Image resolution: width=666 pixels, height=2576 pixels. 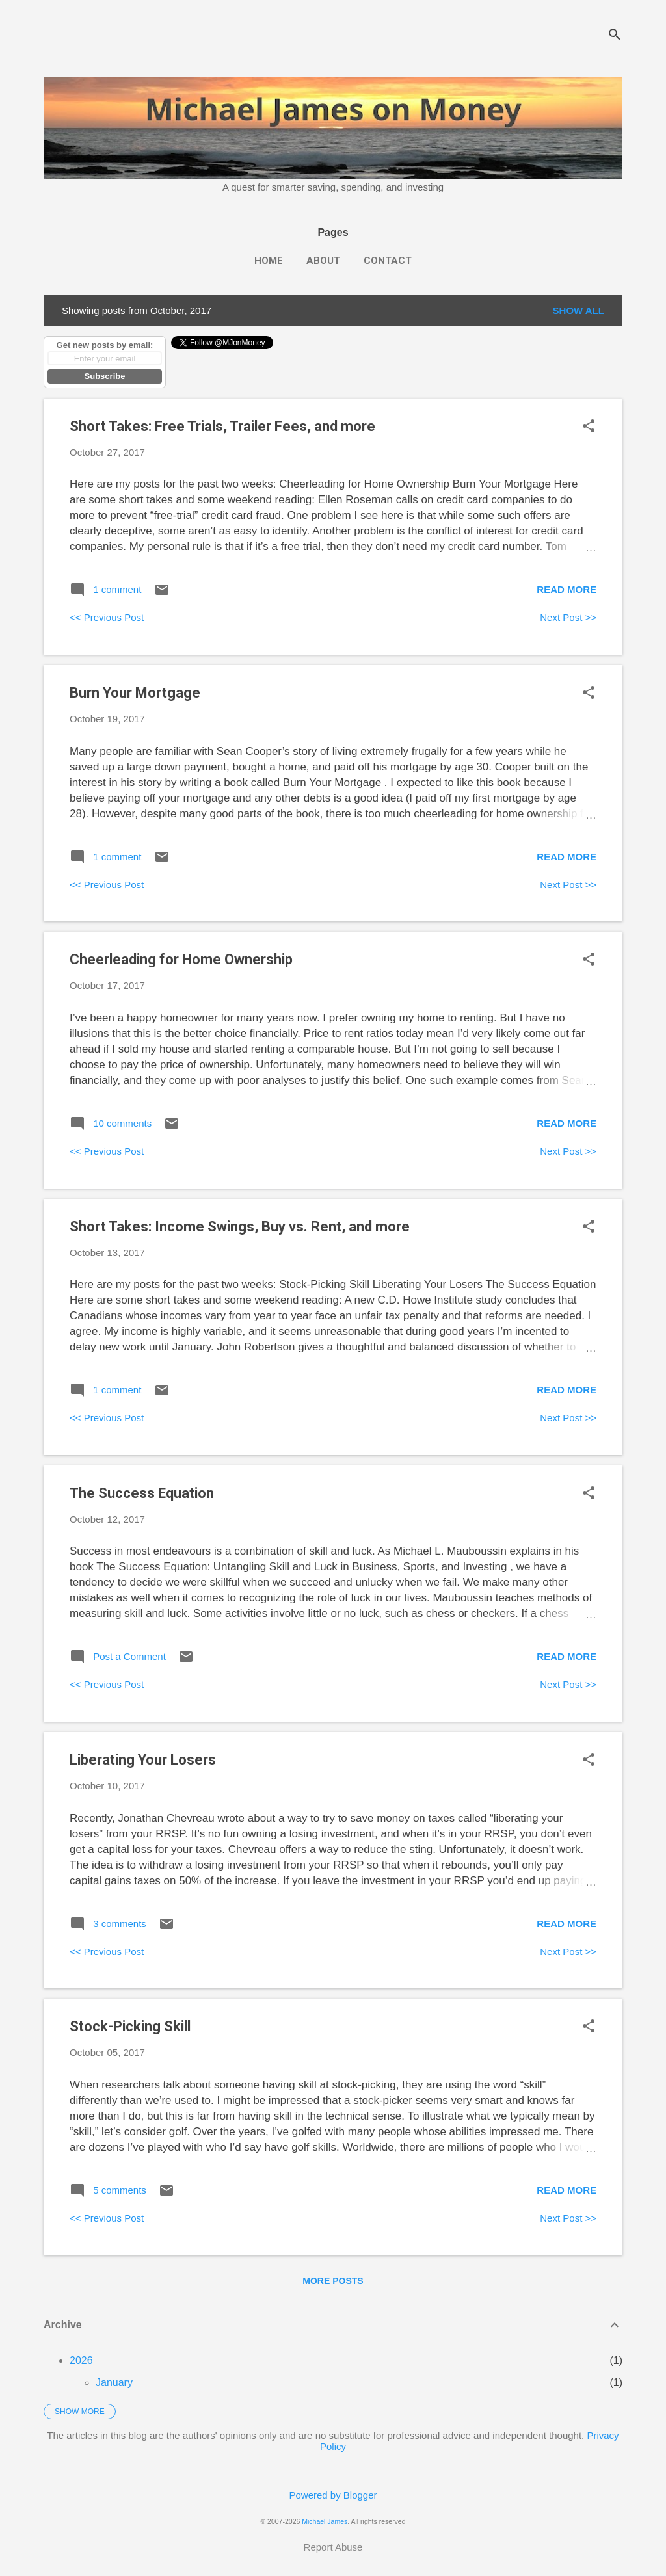 I want to click on Short Takes: Free Trials, Trailer Fees, and more, so click(x=222, y=426).